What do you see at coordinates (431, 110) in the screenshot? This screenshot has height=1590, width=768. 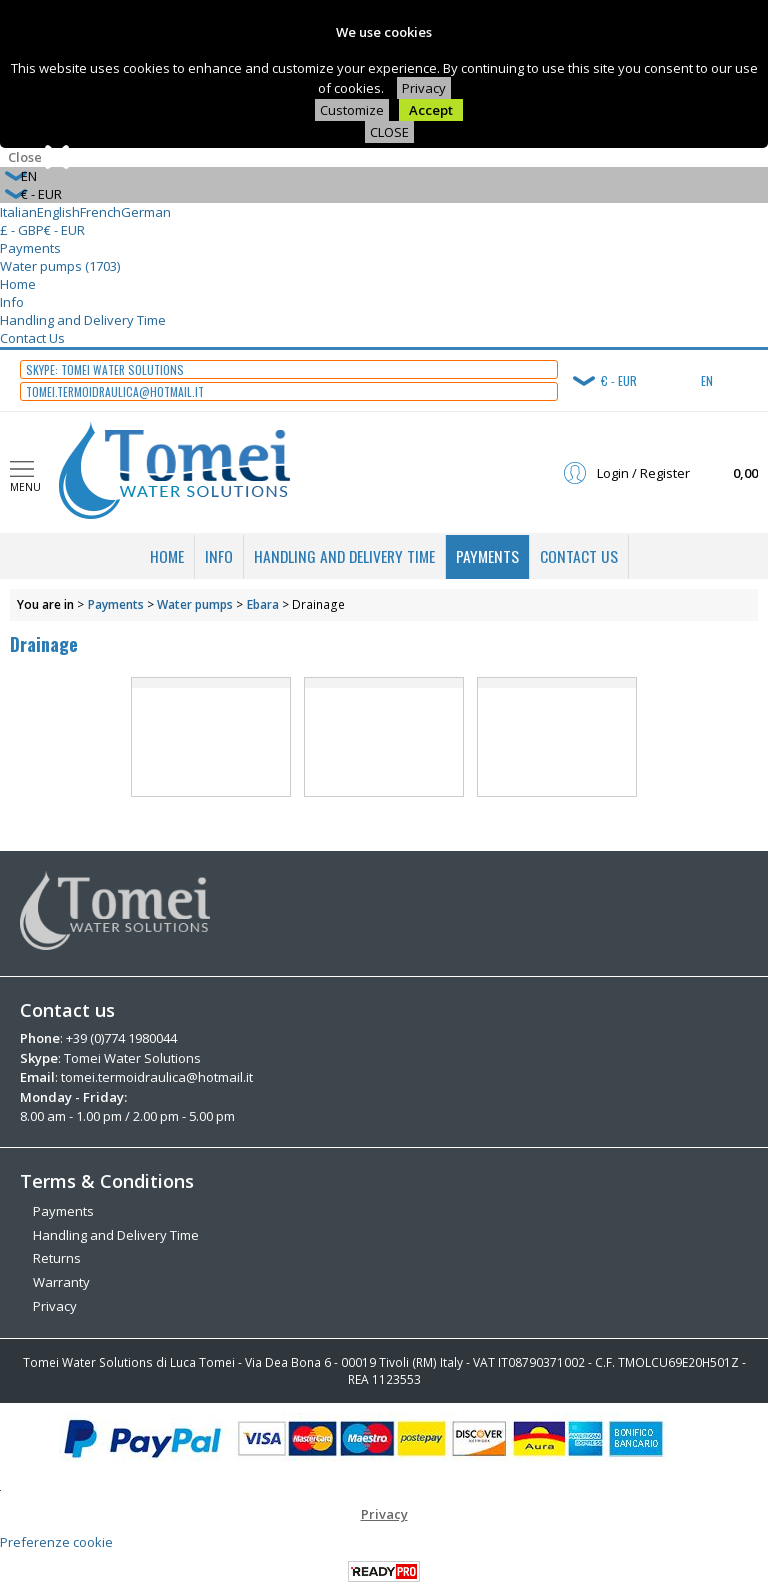 I see `Accept` at bounding box center [431, 110].